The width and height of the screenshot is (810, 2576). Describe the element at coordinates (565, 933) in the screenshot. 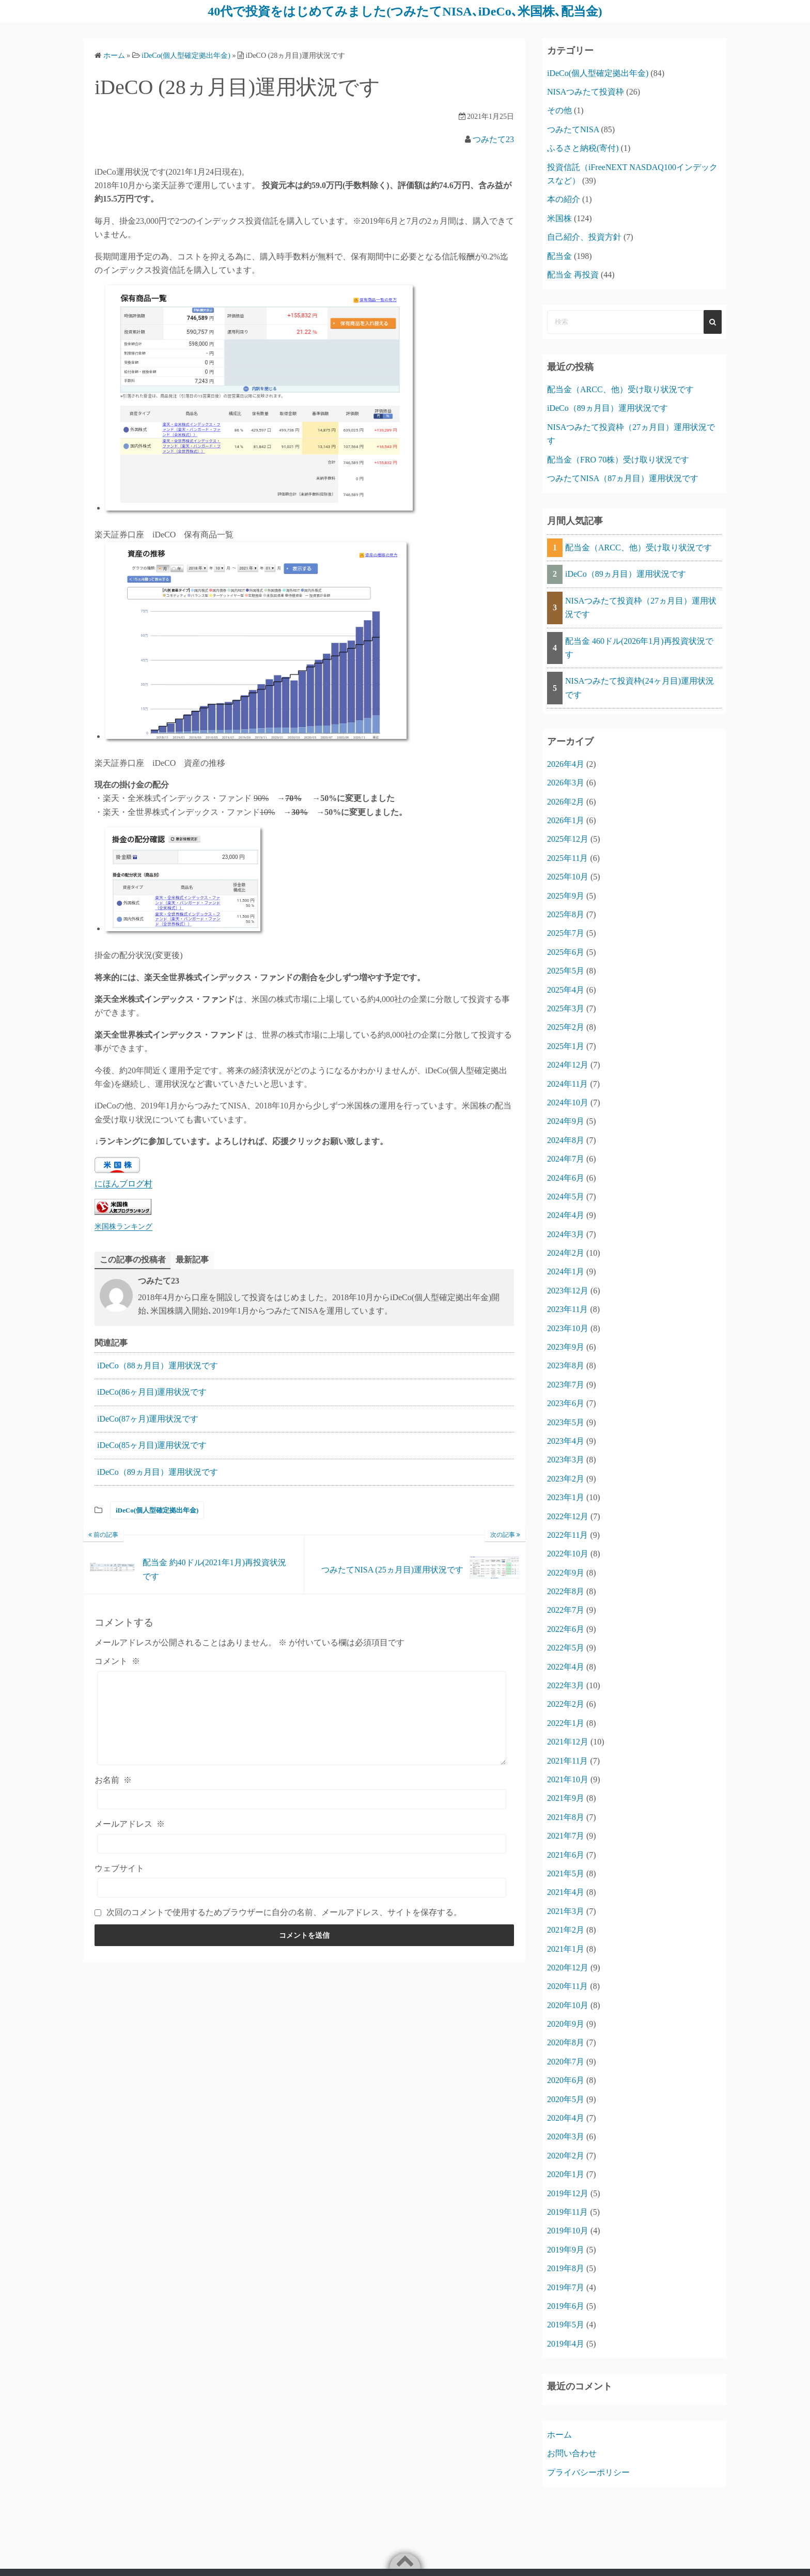

I see `2025年7月` at that location.